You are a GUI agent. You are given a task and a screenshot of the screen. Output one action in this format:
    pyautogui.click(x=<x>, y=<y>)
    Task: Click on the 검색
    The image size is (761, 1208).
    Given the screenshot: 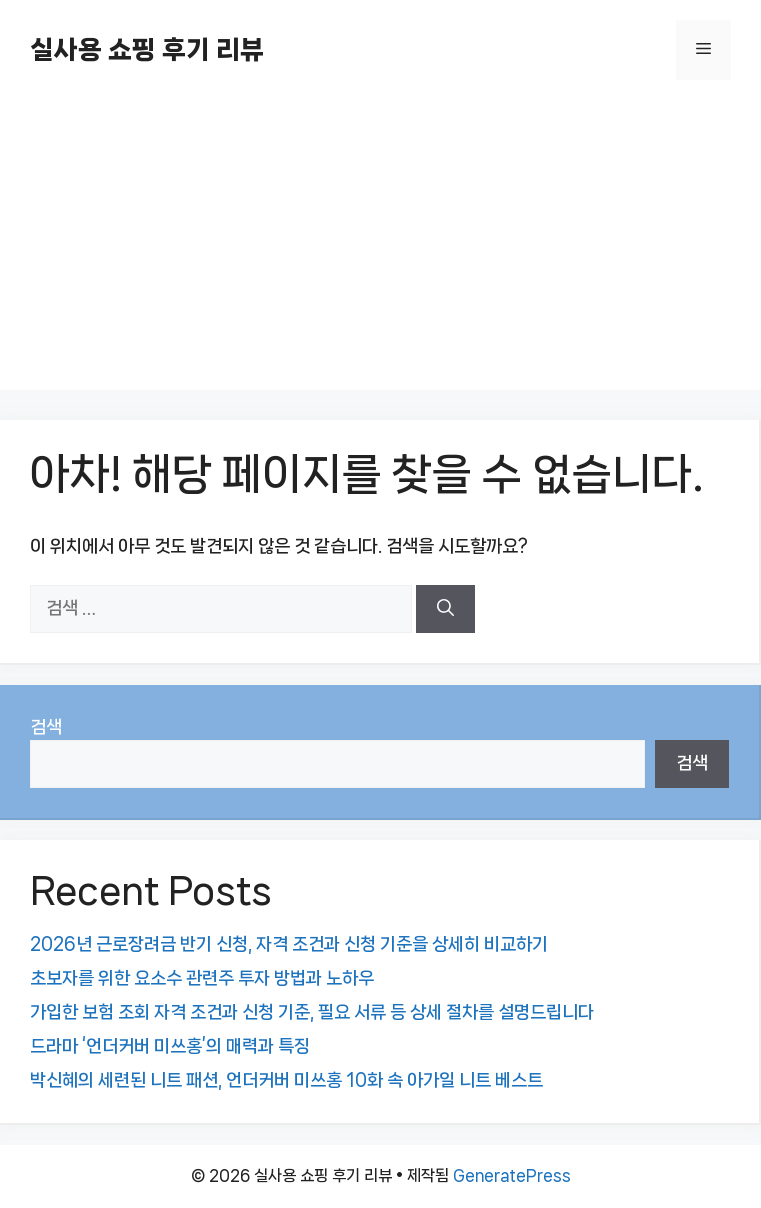 What is the action you would take?
    pyautogui.click(x=46, y=727)
    